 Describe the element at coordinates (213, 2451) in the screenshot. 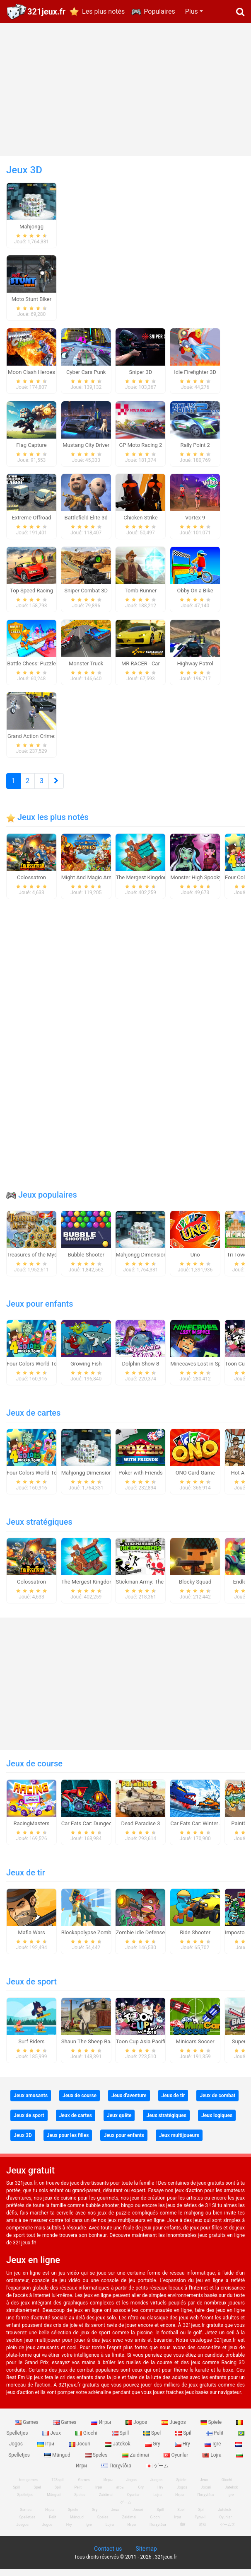

I see `Igre` at that location.